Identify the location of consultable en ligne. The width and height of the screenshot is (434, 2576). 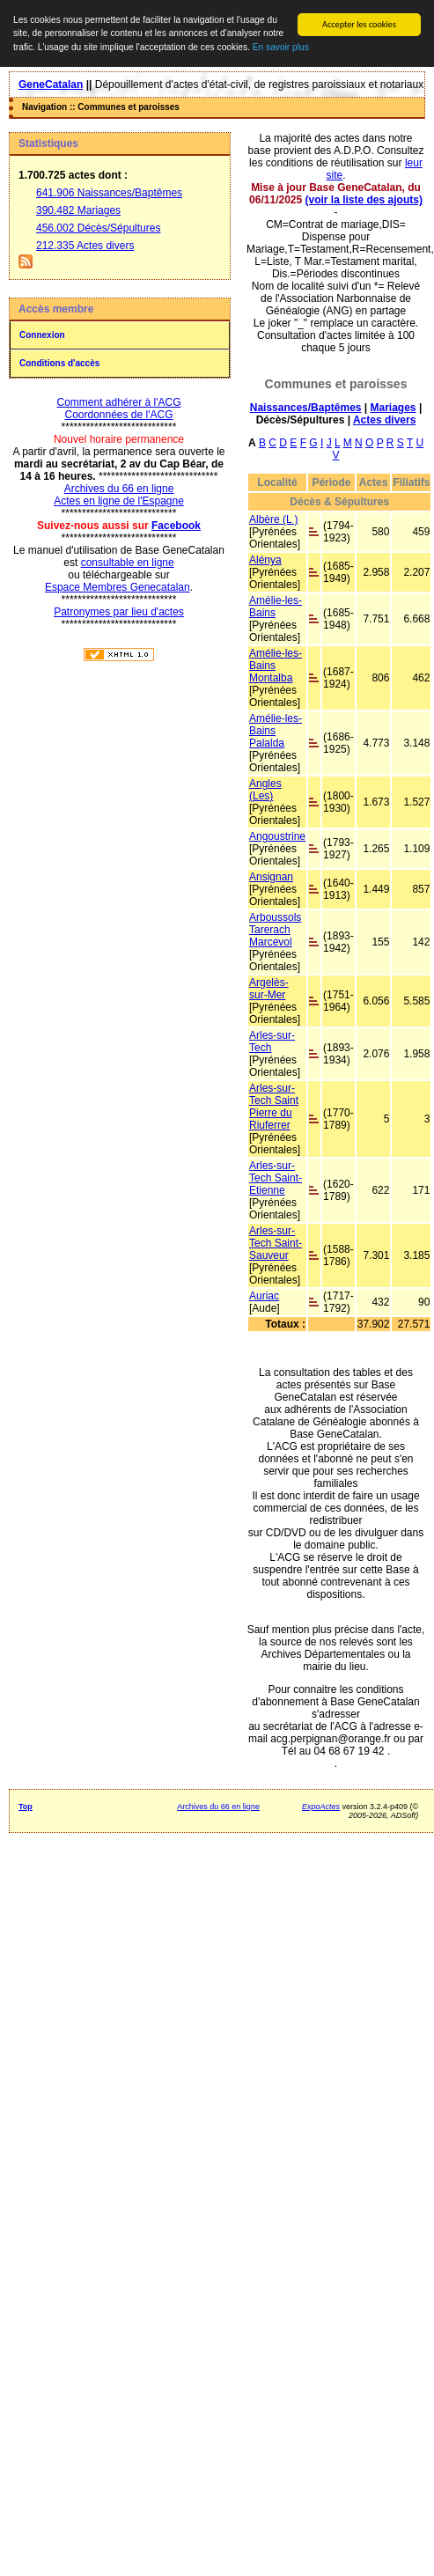
(127, 562).